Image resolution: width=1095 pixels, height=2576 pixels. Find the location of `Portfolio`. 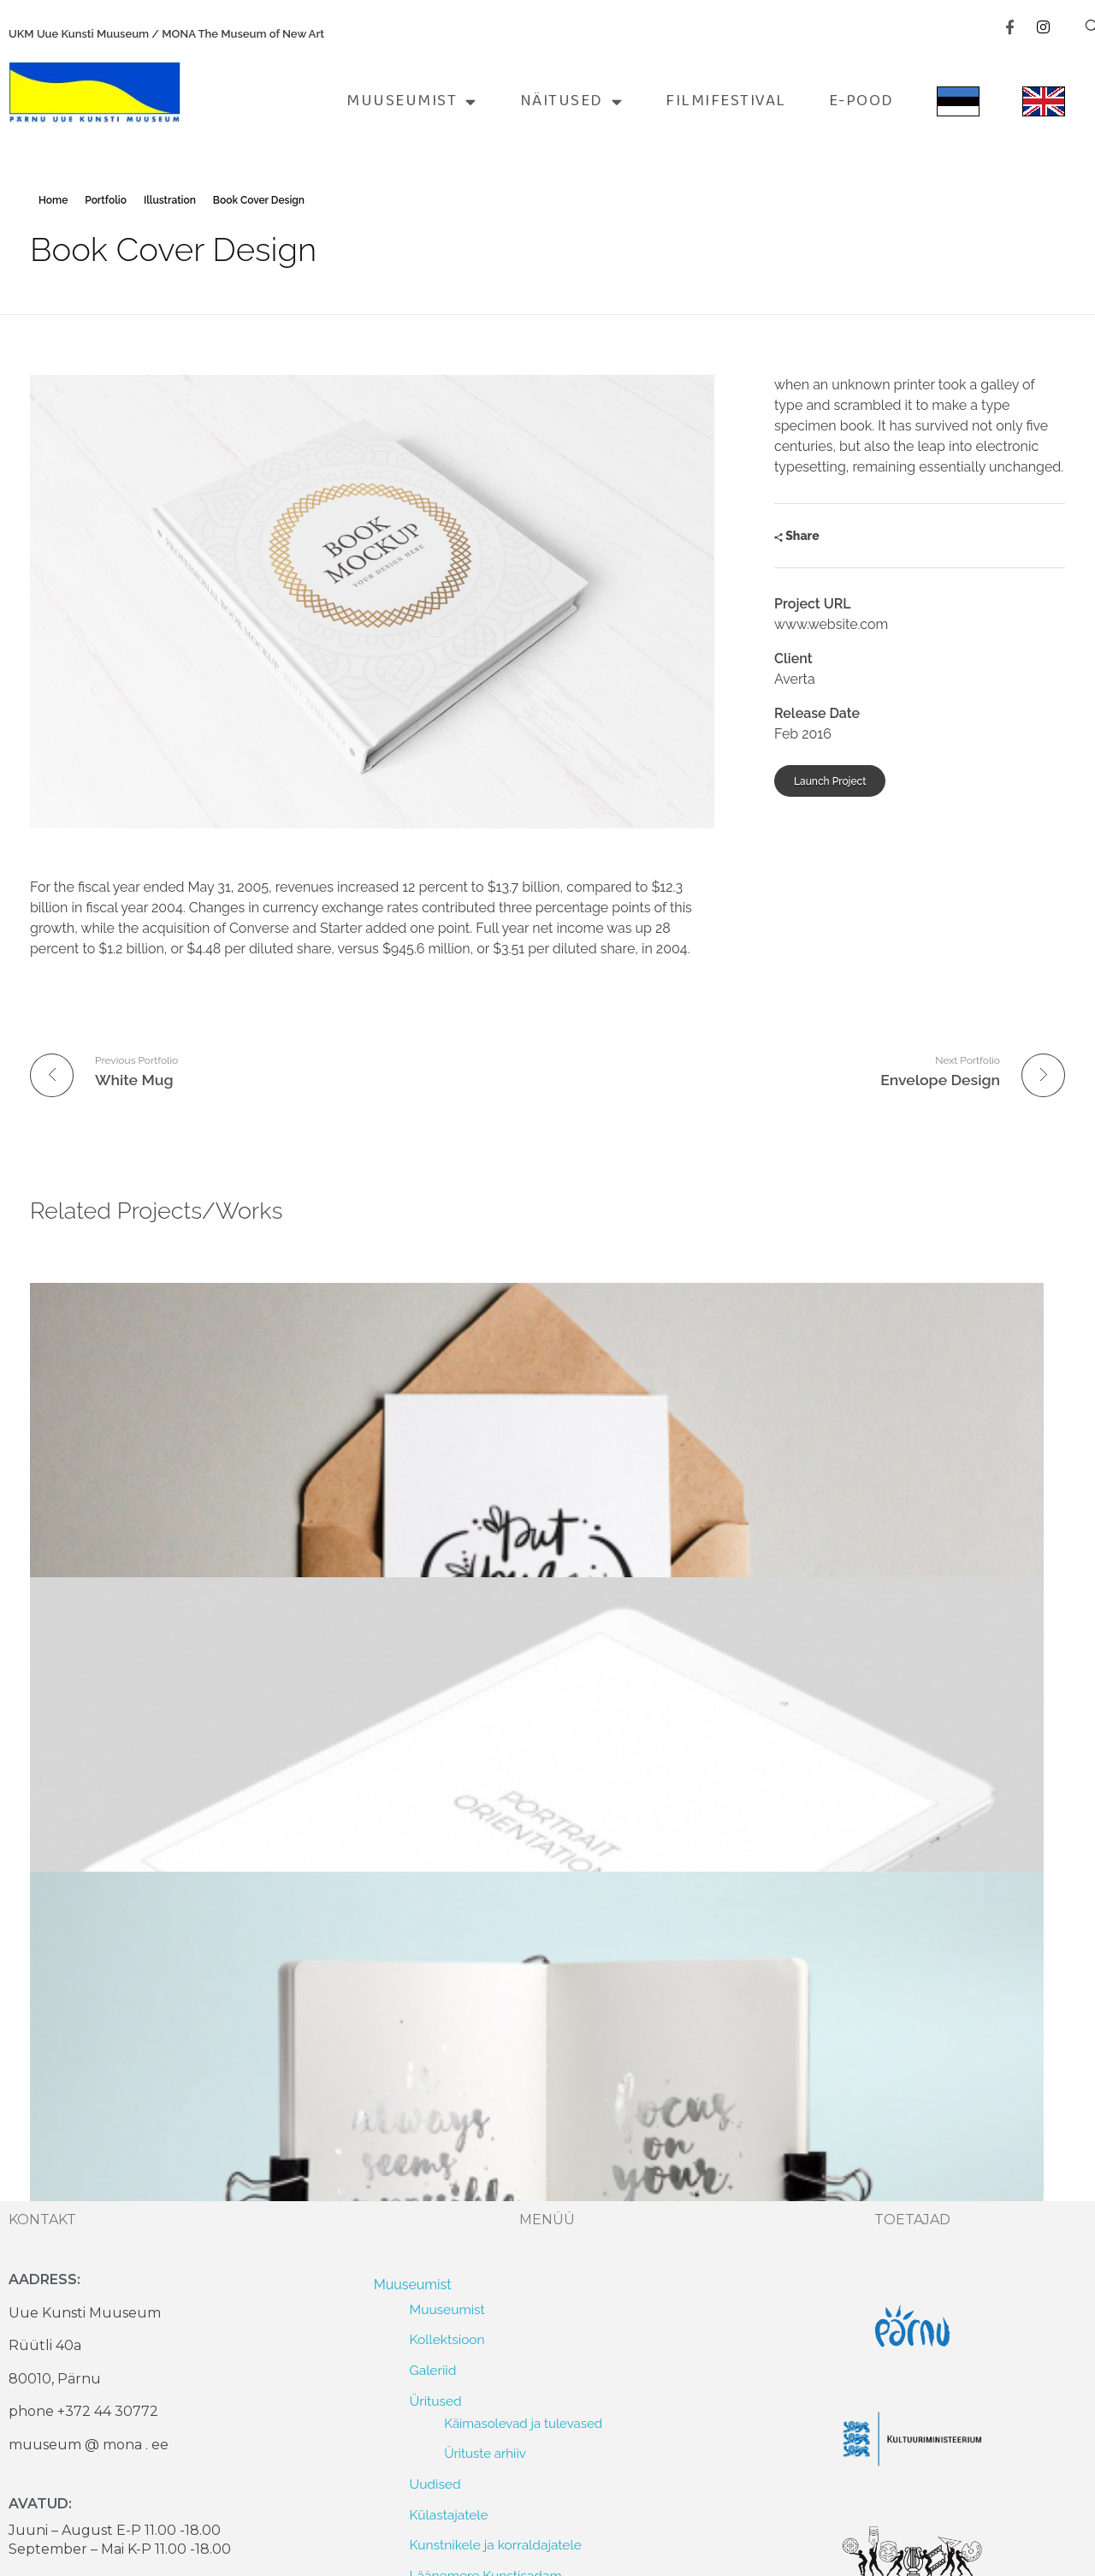

Portfolio is located at coordinates (106, 200).